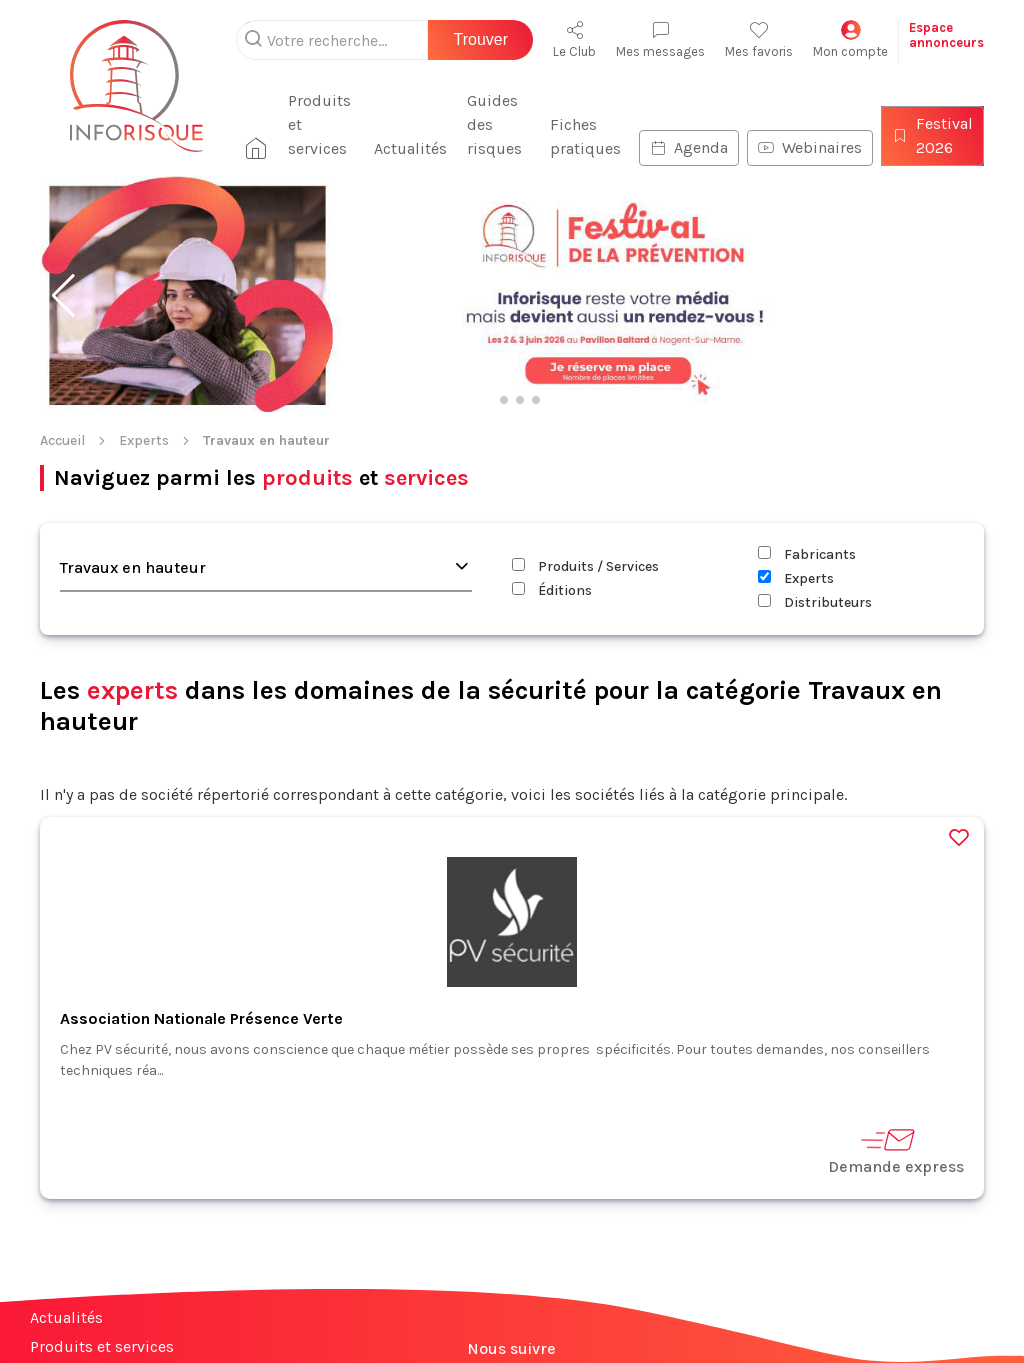 The image size is (1024, 1363). What do you see at coordinates (494, 124) in the screenshot?
I see `Guides des risques` at bounding box center [494, 124].